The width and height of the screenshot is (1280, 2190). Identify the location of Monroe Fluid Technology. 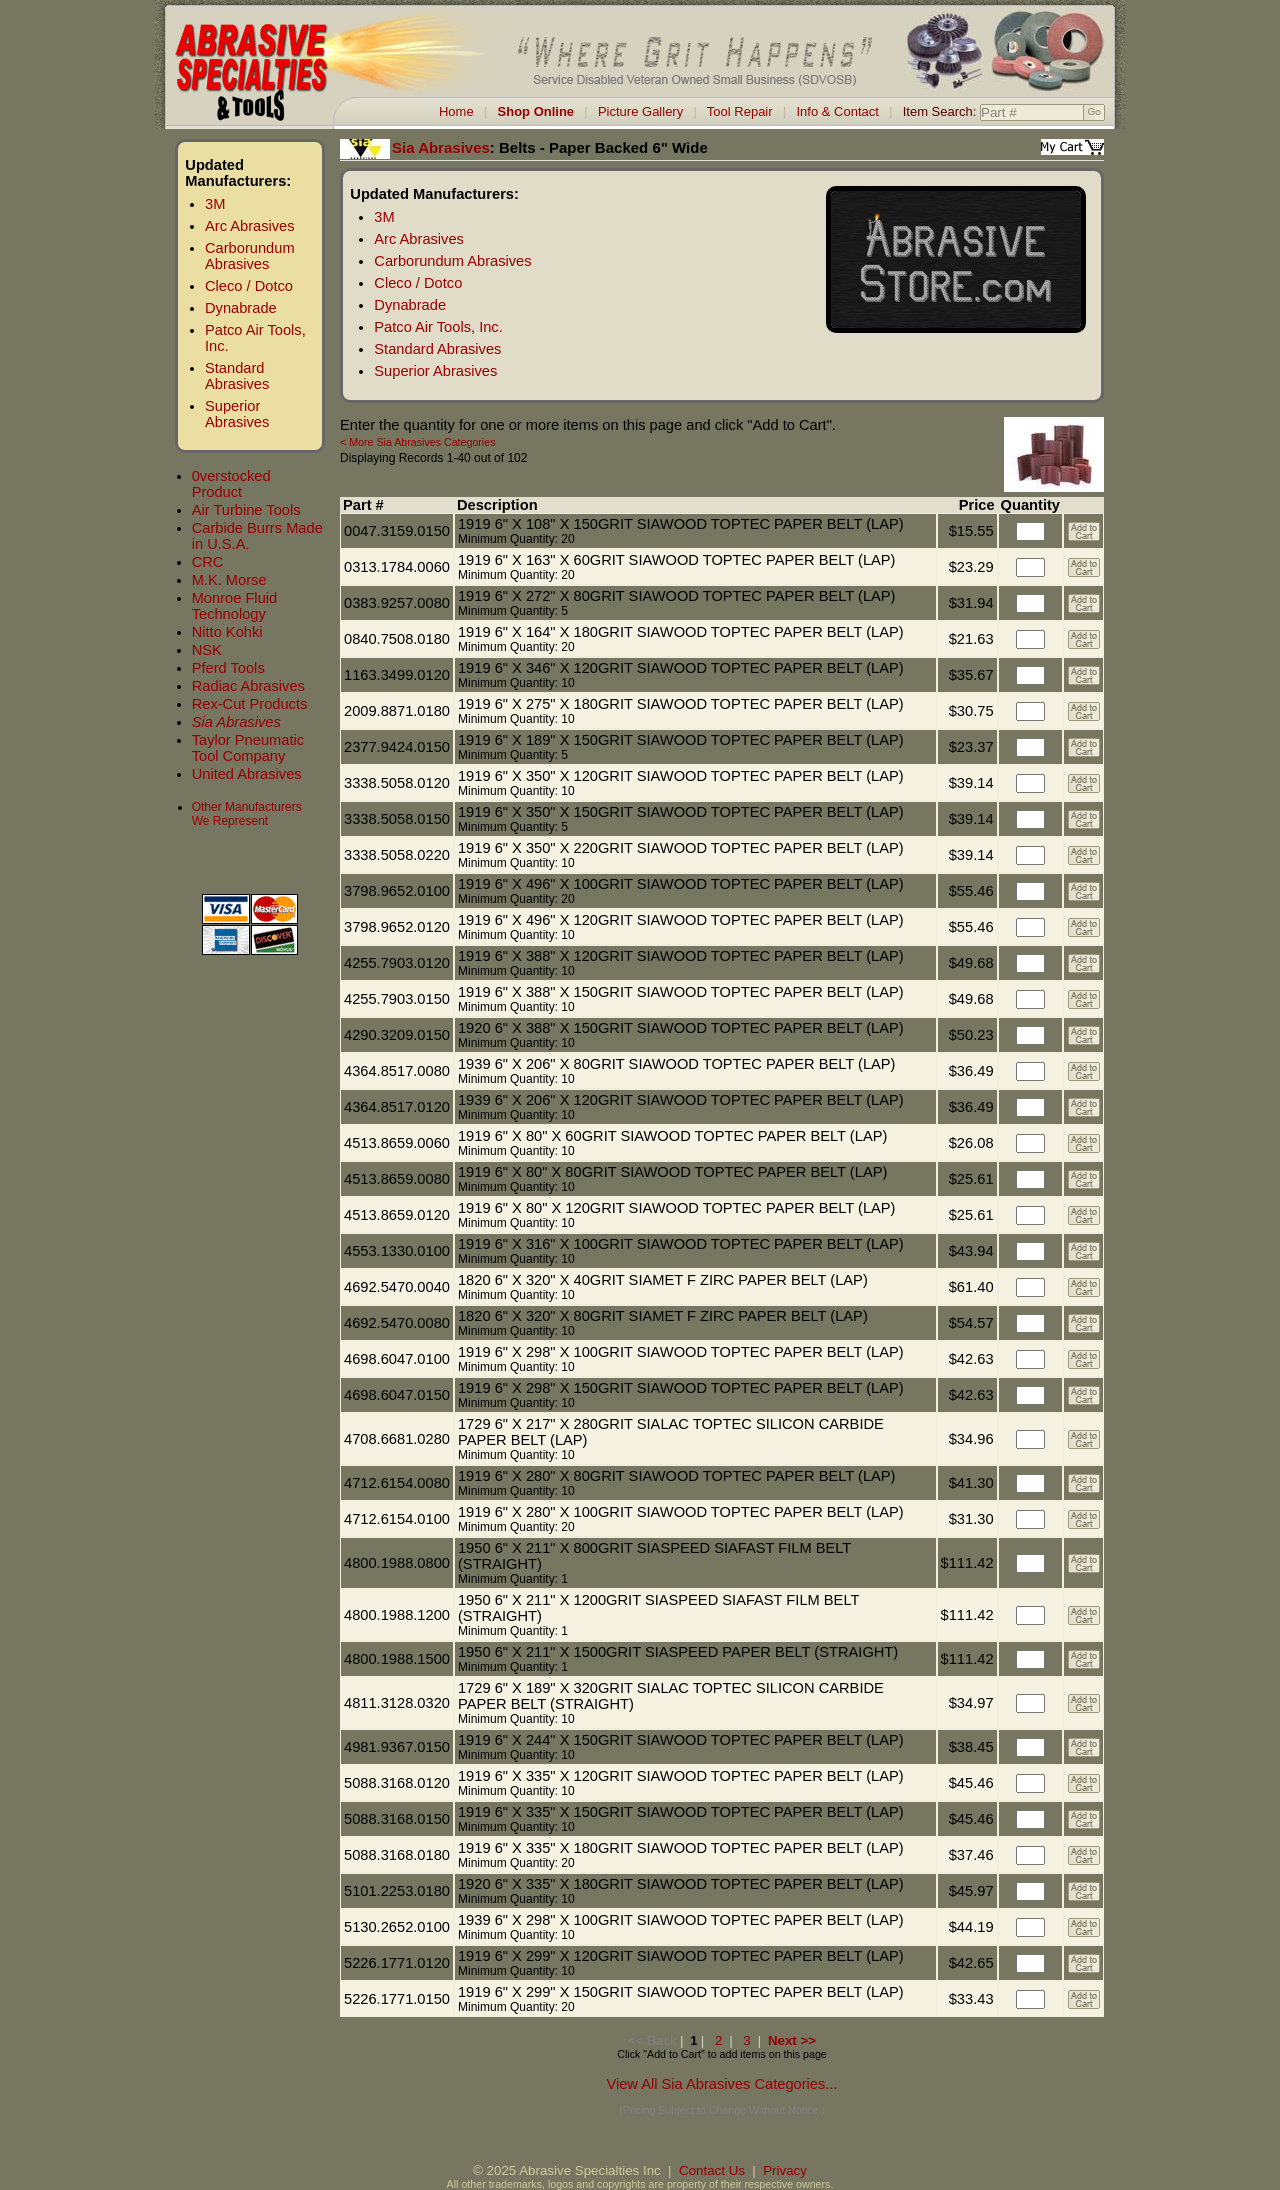
(235, 606).